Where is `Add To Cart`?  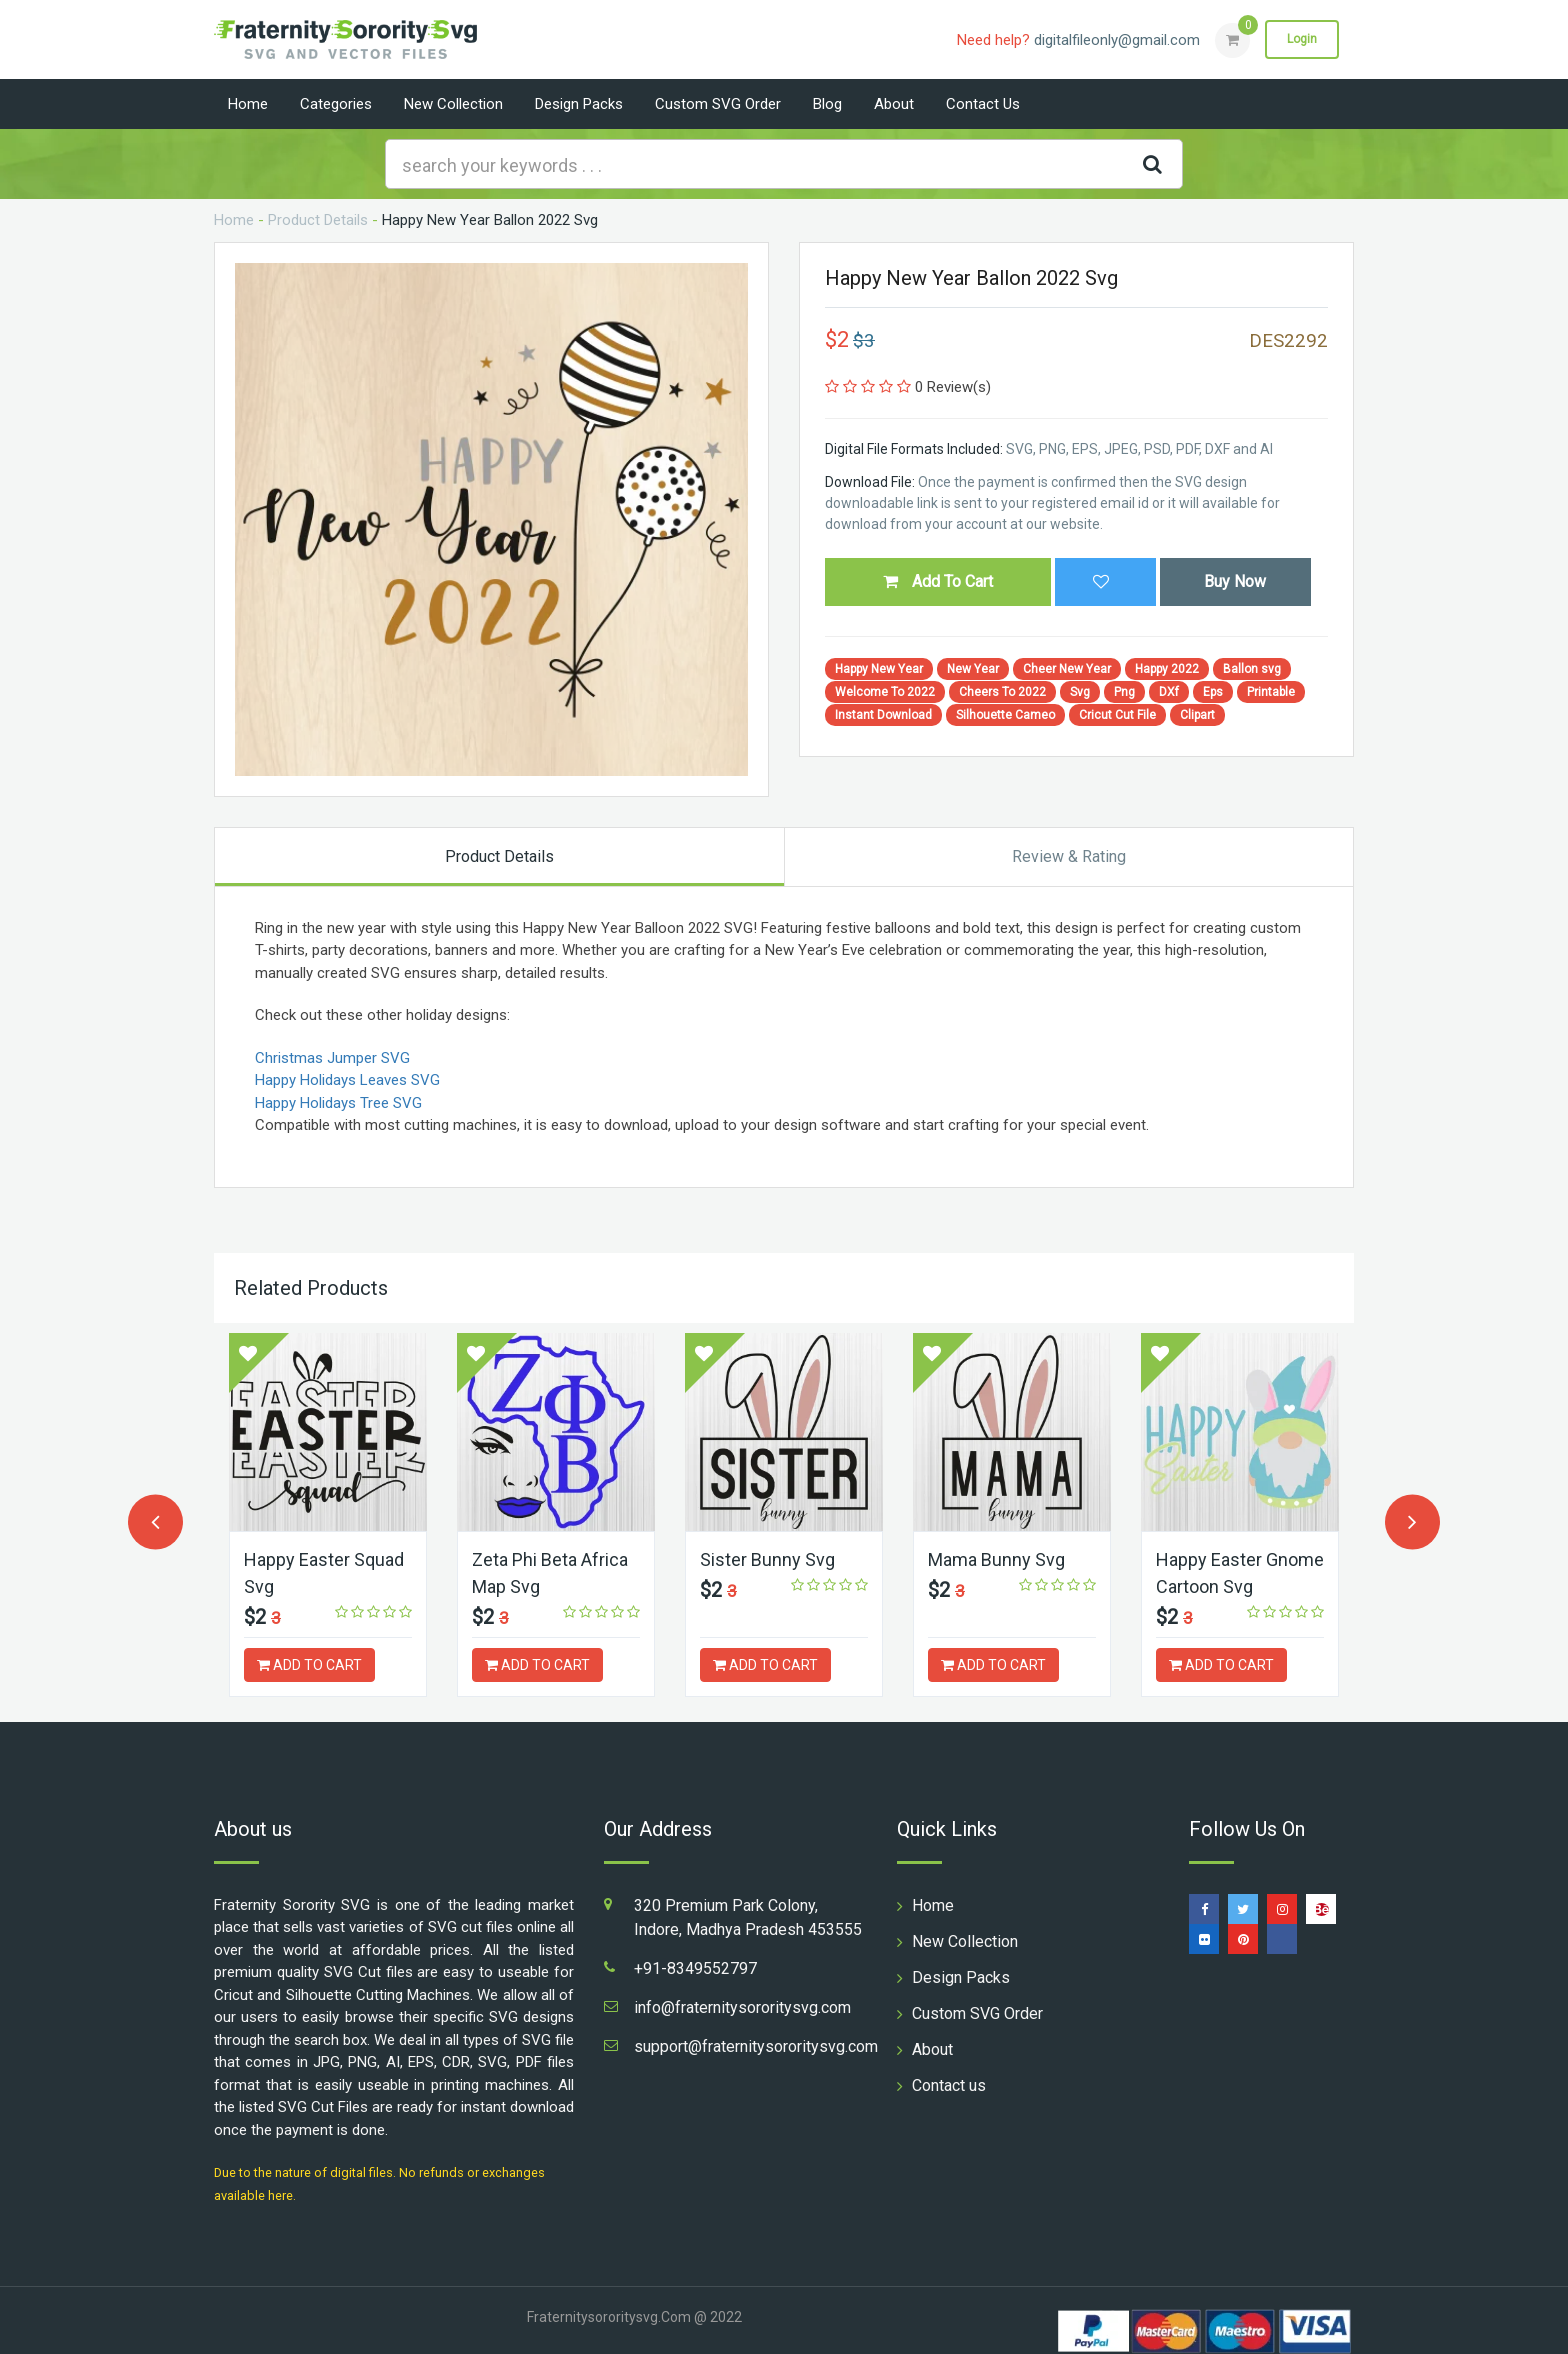 Add To Cart is located at coordinates (938, 581).